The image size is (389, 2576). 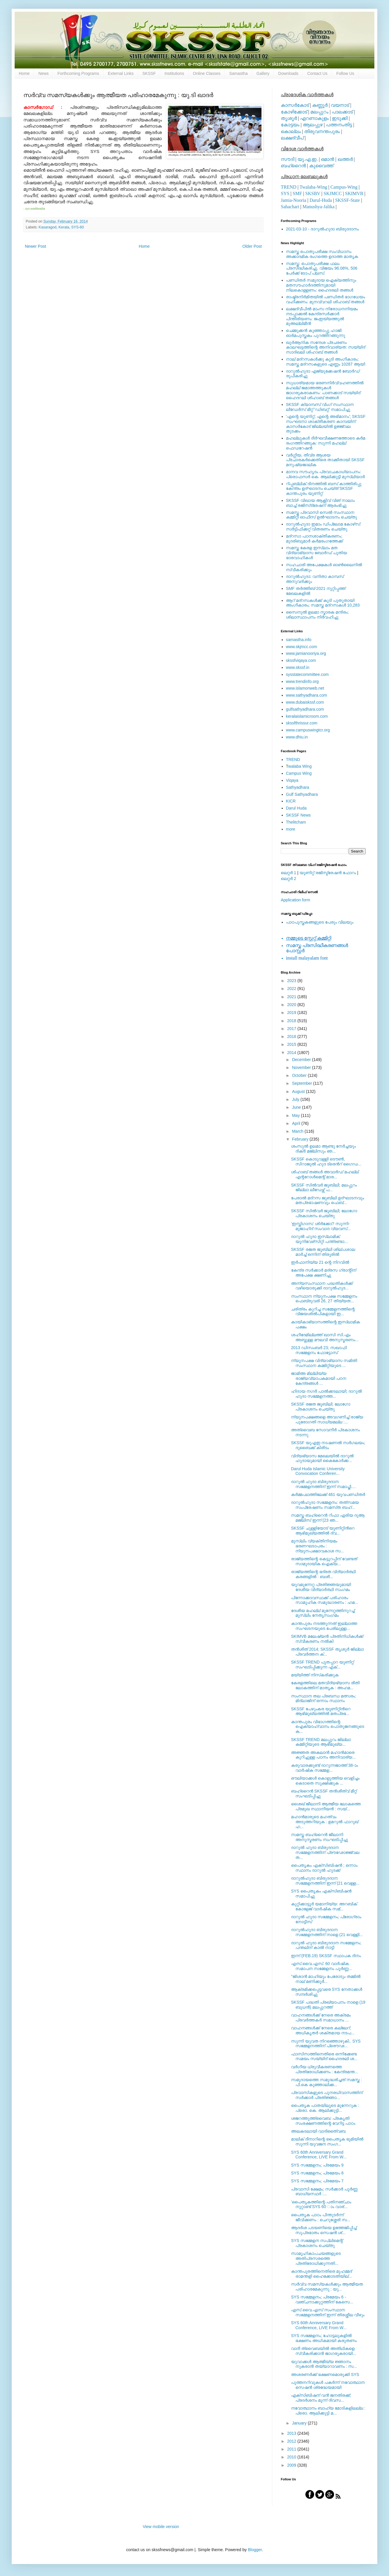 What do you see at coordinates (321, 1587) in the screenshot?
I see `യൂവമുന്നേറ്റ പ്രതിജ്ഞയുമായി ദേശീയ വിദ്യാര്‍ത്ഥി സംഗമം` at bounding box center [321, 1587].